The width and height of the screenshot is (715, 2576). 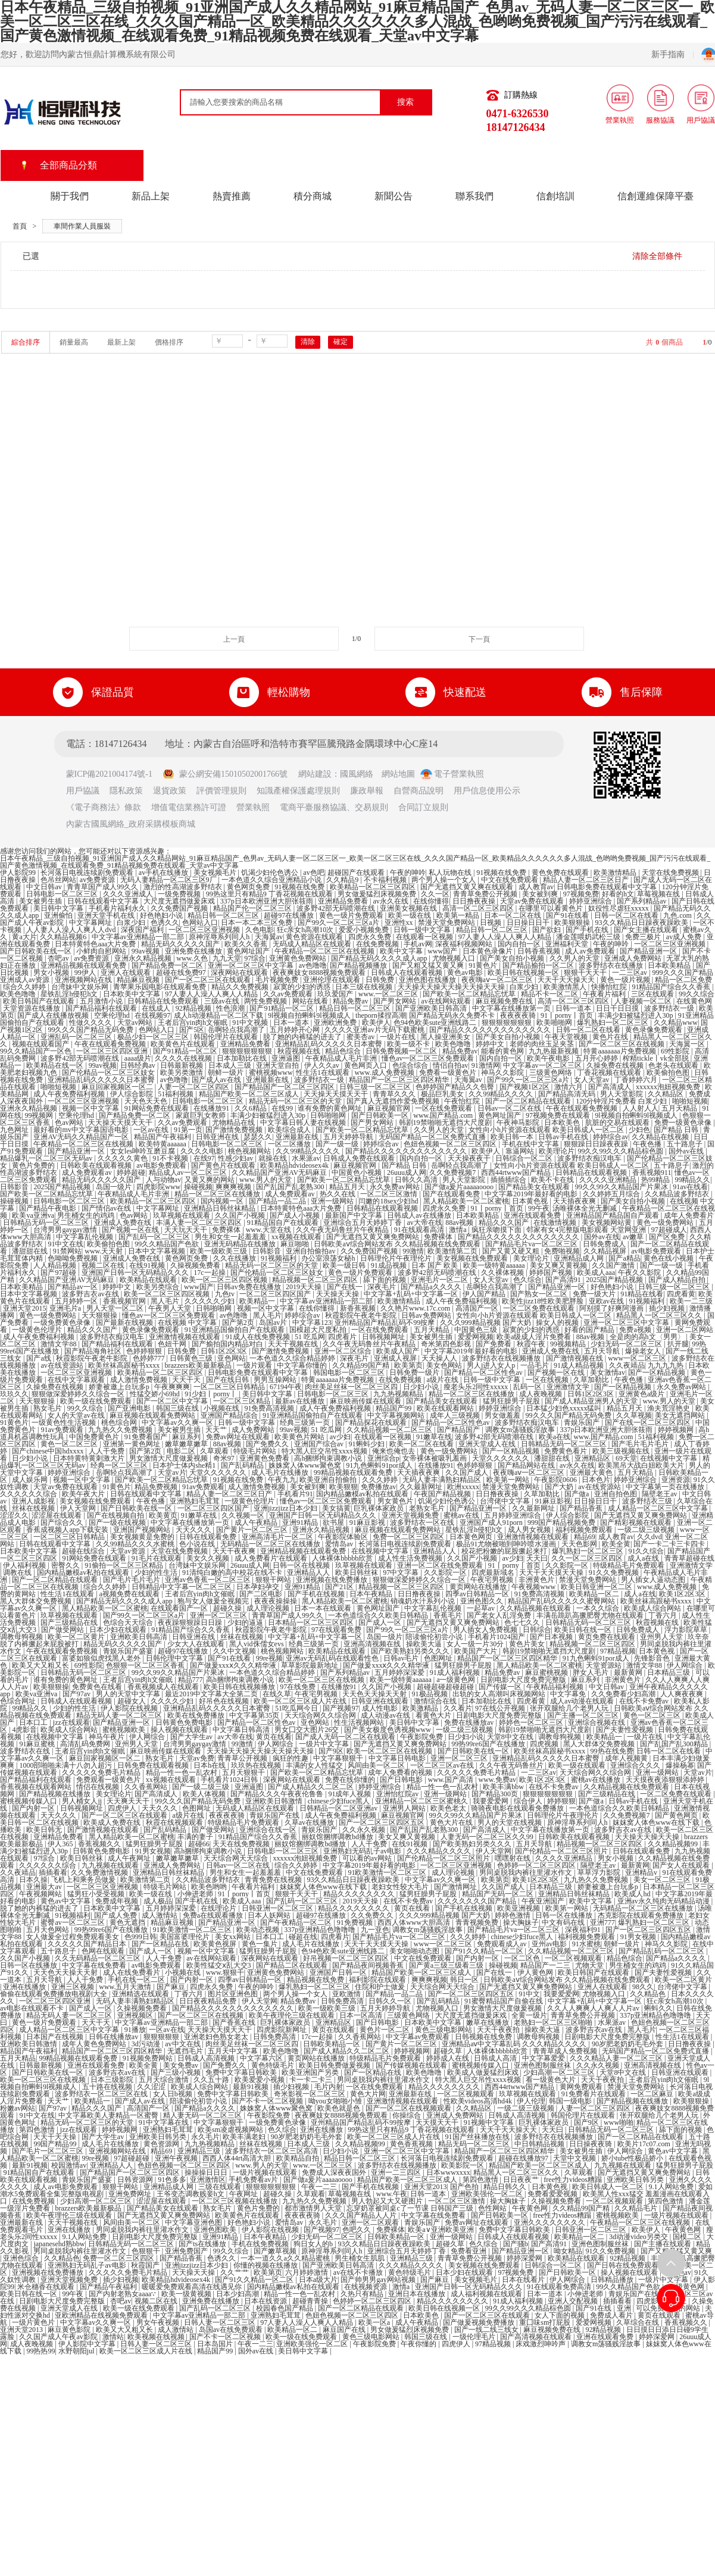 I want to click on 97综合, so click(x=255, y=958).